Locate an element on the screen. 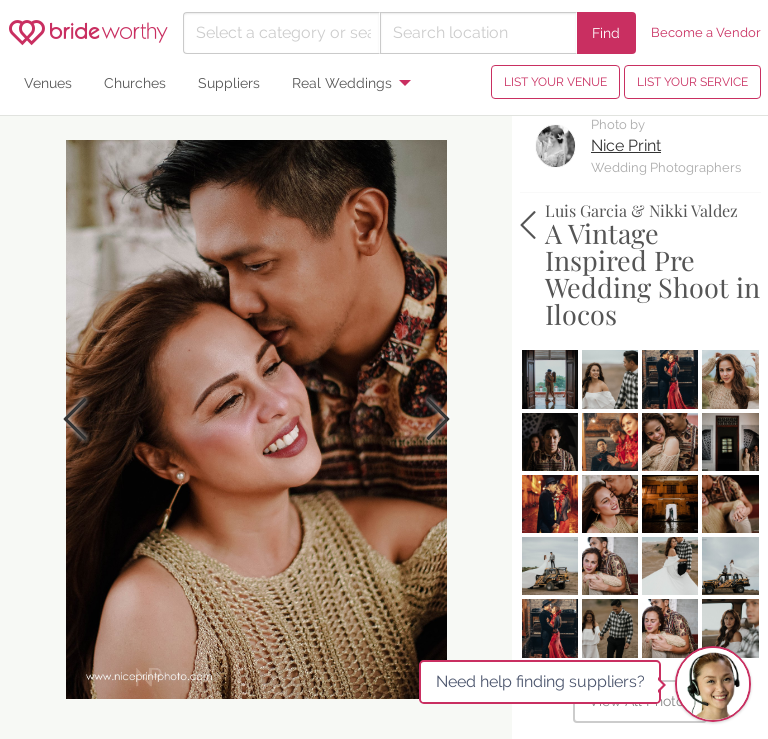 The height and width of the screenshot is (739, 768). Suppliers [menuitem] is located at coordinates (229, 82).